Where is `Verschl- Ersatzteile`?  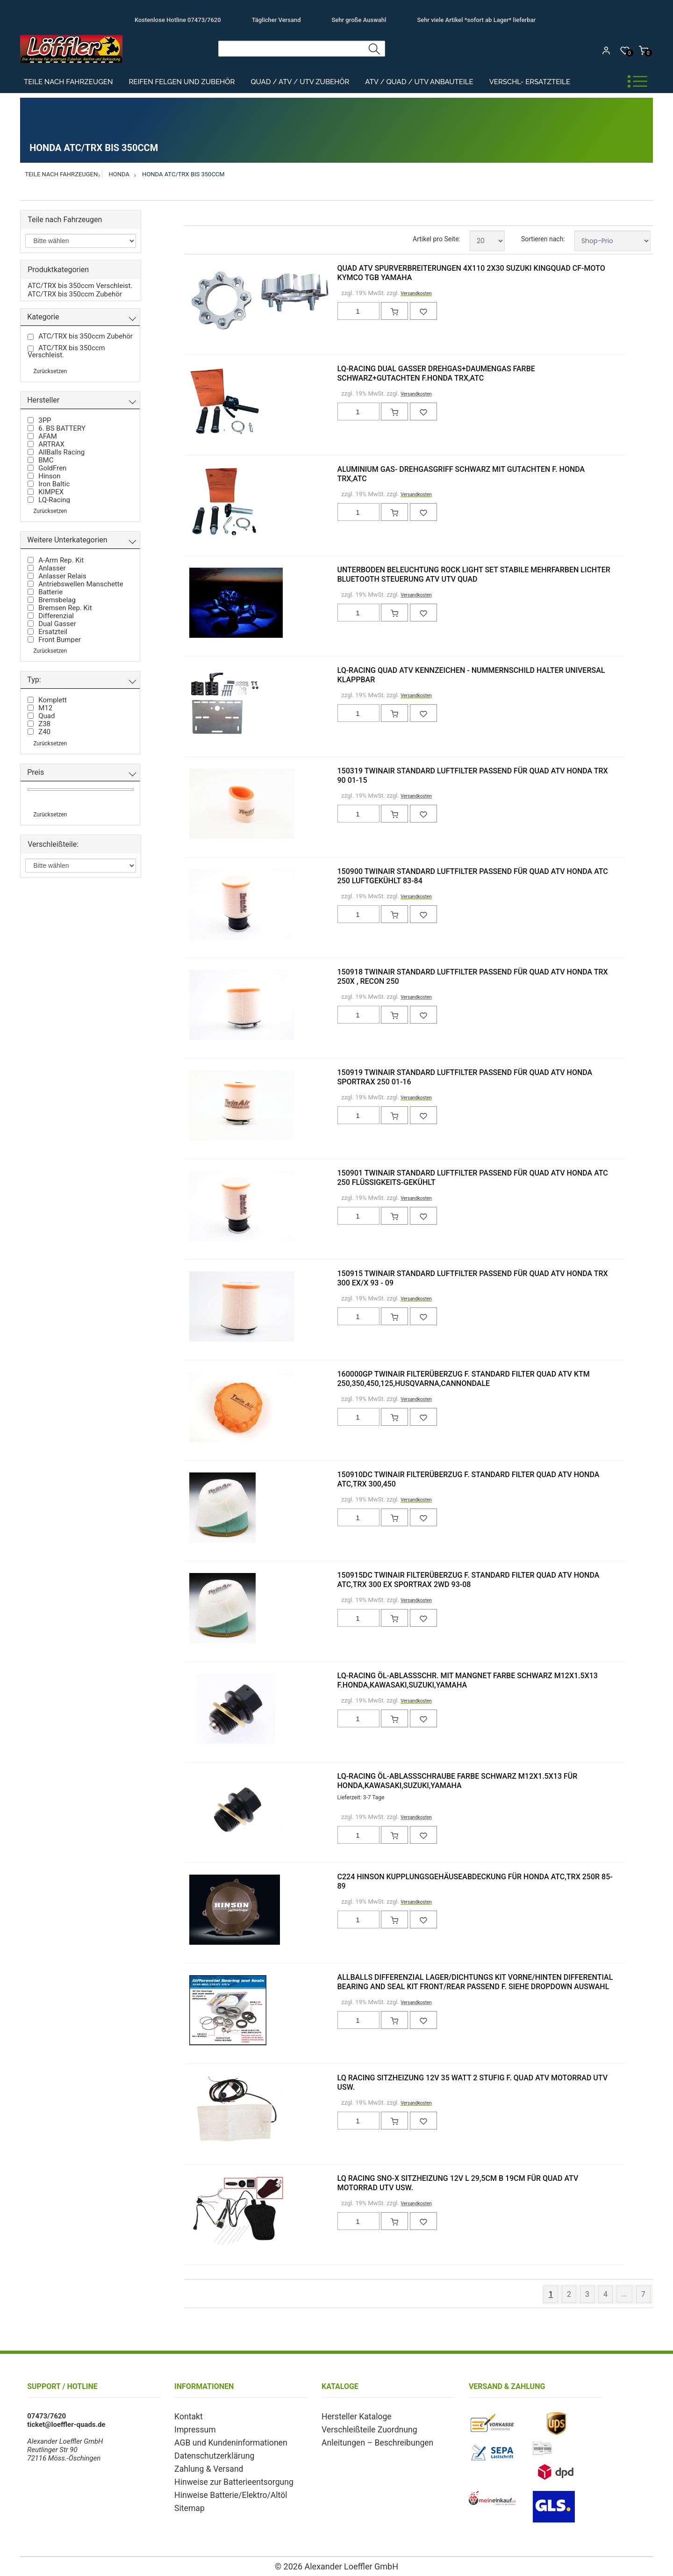 Verschl- Ersatzteile is located at coordinates (529, 82).